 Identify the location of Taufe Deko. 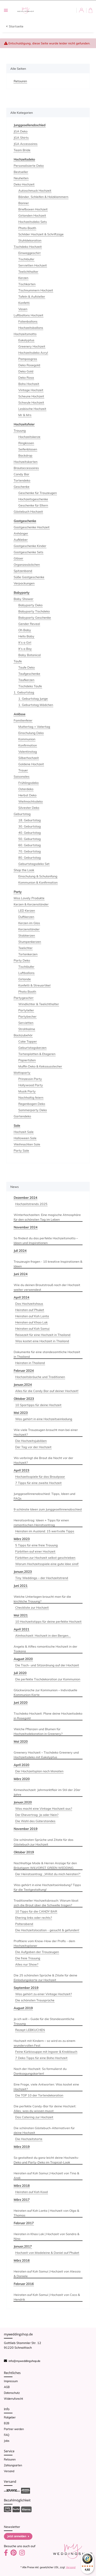
(26, 667).